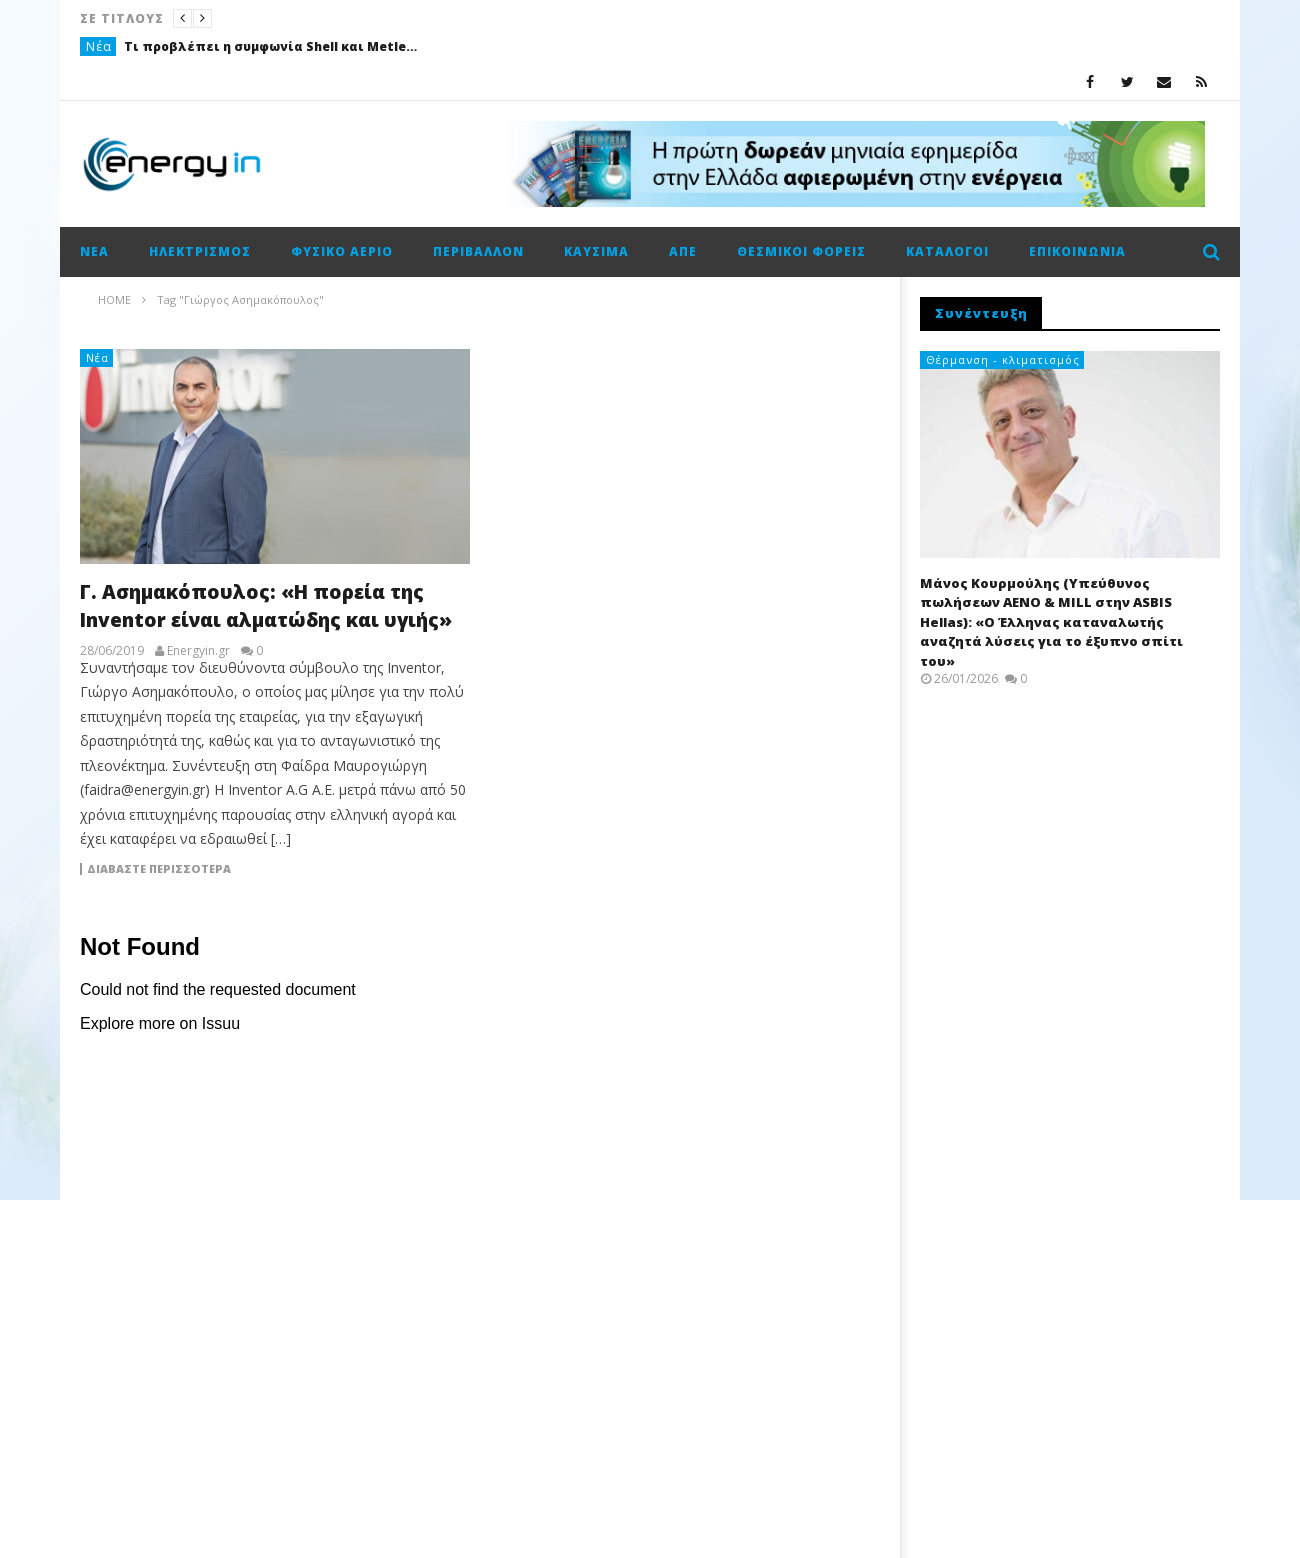  What do you see at coordinates (596, 251) in the screenshot?
I see `Καύσιμα` at bounding box center [596, 251].